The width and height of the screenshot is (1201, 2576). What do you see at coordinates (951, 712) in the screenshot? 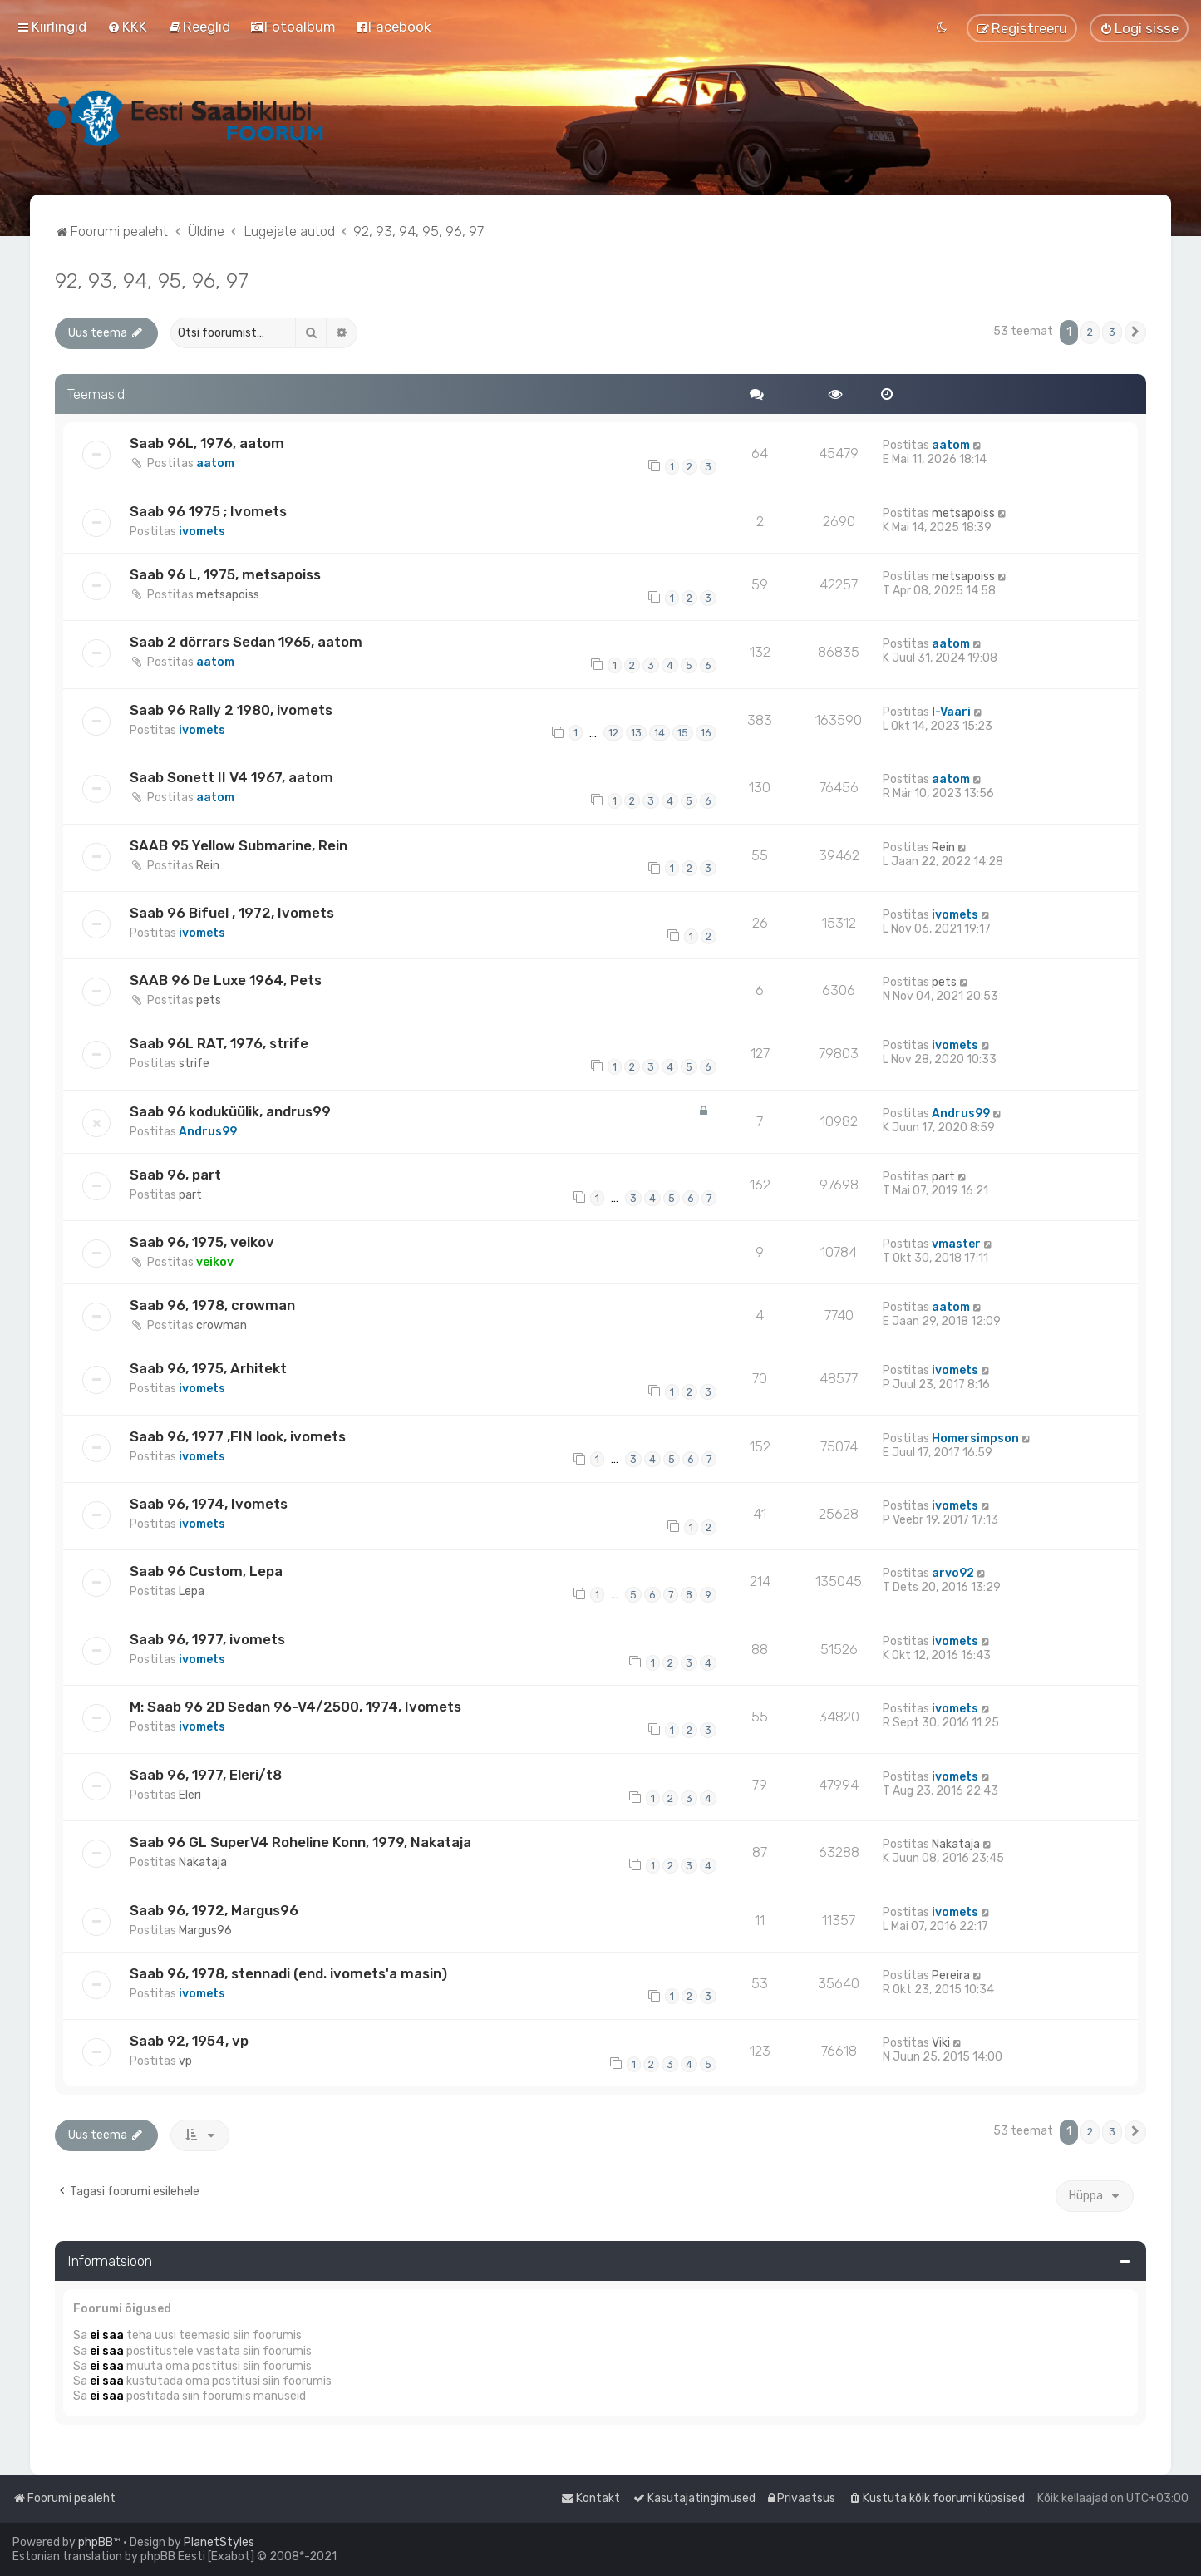
I see `I-Vaari` at bounding box center [951, 712].